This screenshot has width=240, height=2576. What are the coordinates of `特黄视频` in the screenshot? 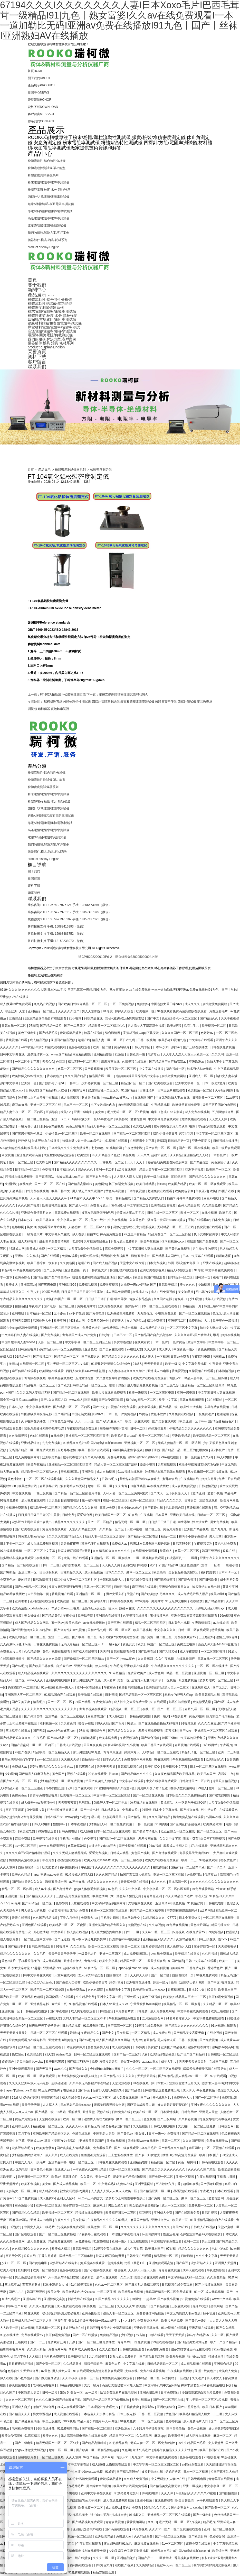 It's located at (218, 1630).